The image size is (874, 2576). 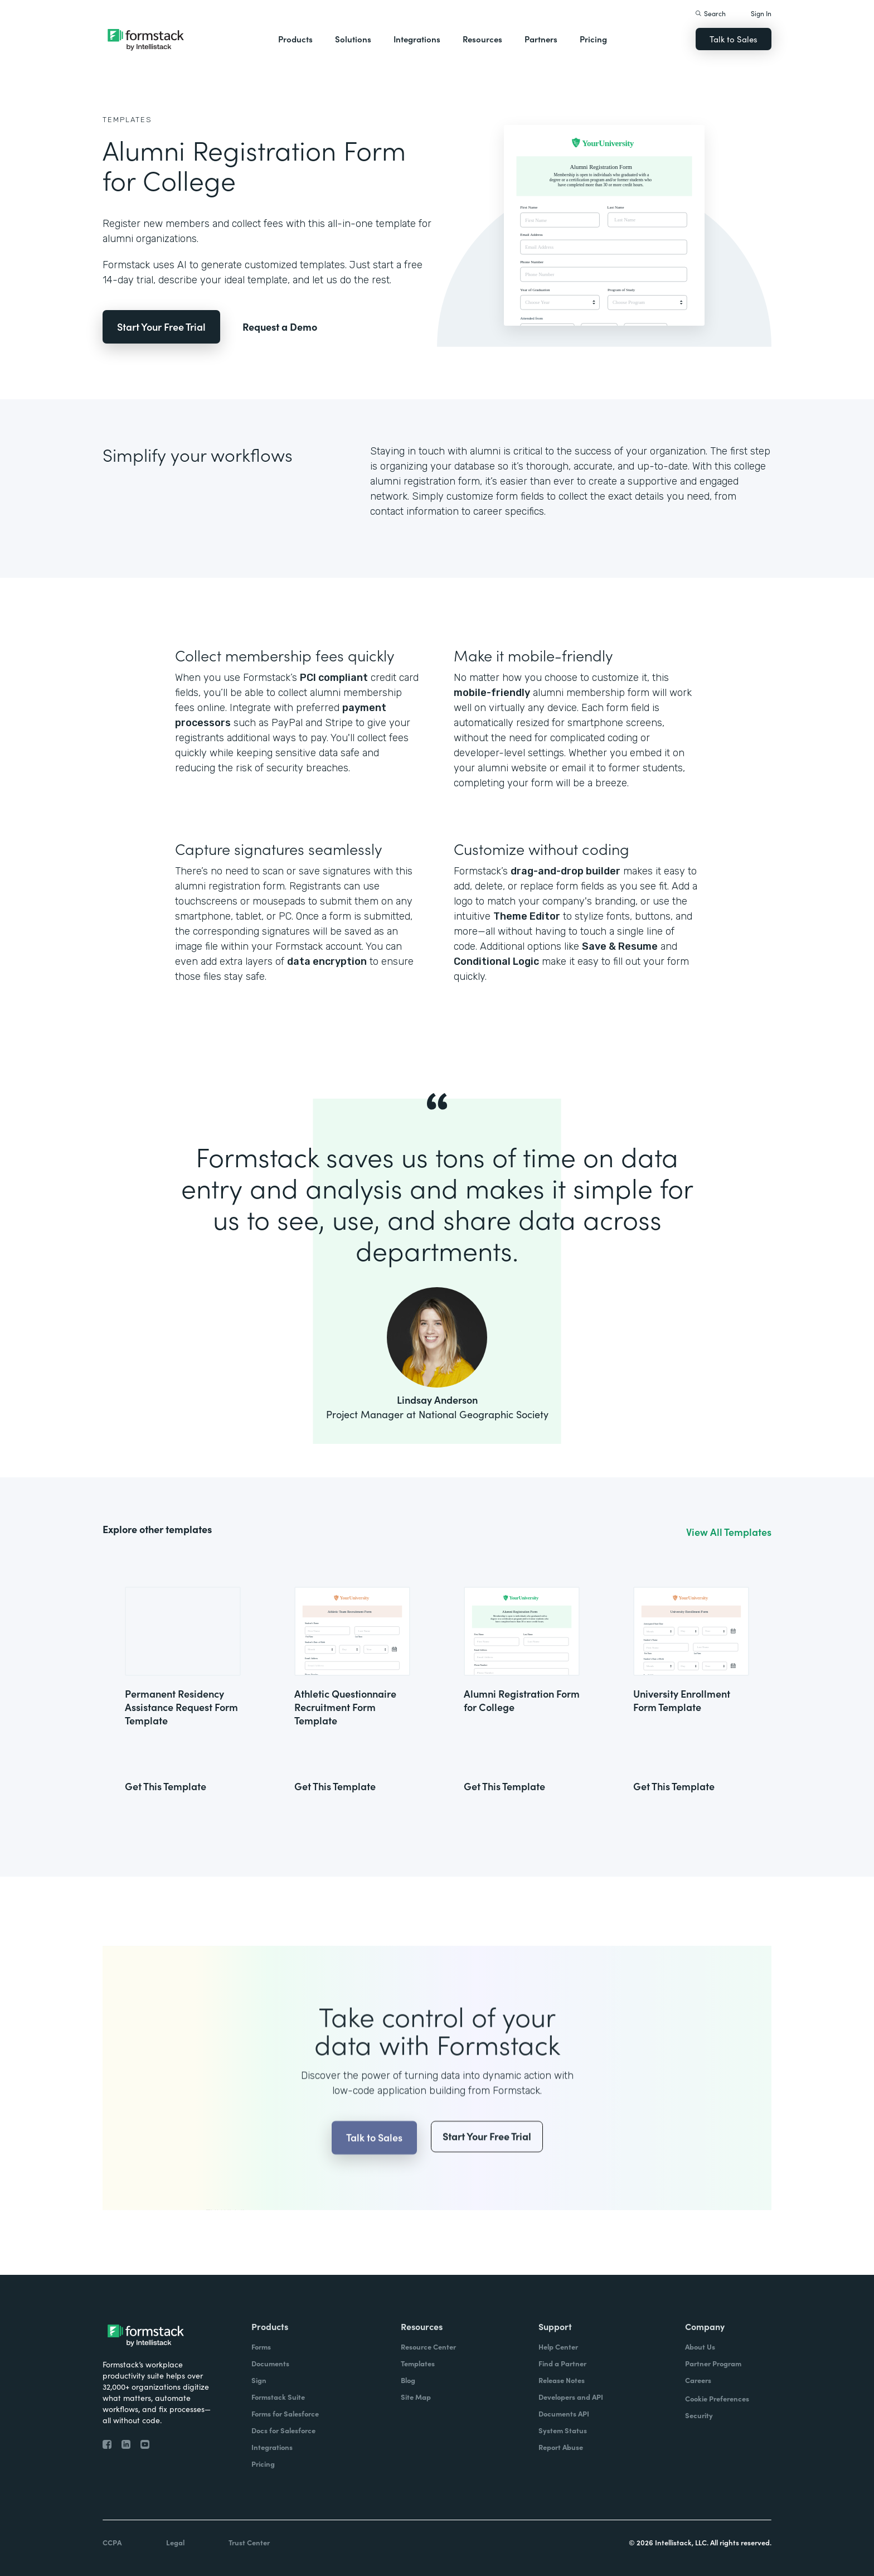 I want to click on Sign In, so click(x=761, y=13).